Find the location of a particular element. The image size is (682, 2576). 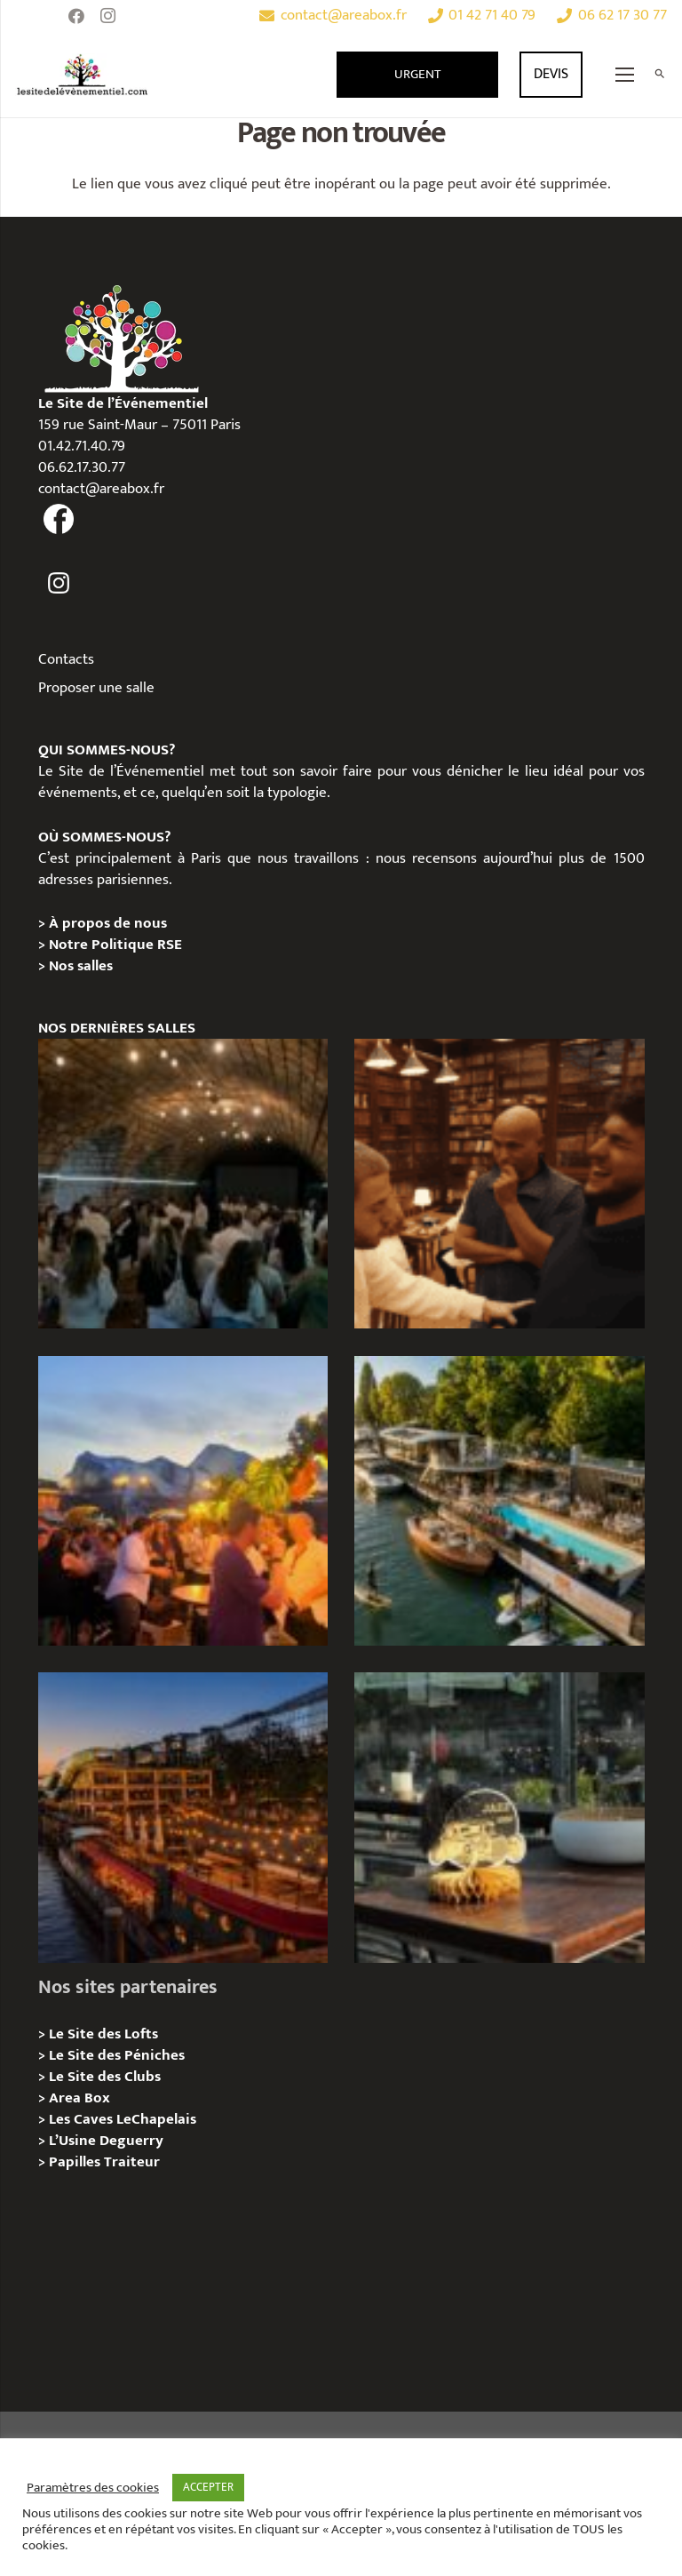

L’Usine Deguerry is located at coordinates (106, 2140).